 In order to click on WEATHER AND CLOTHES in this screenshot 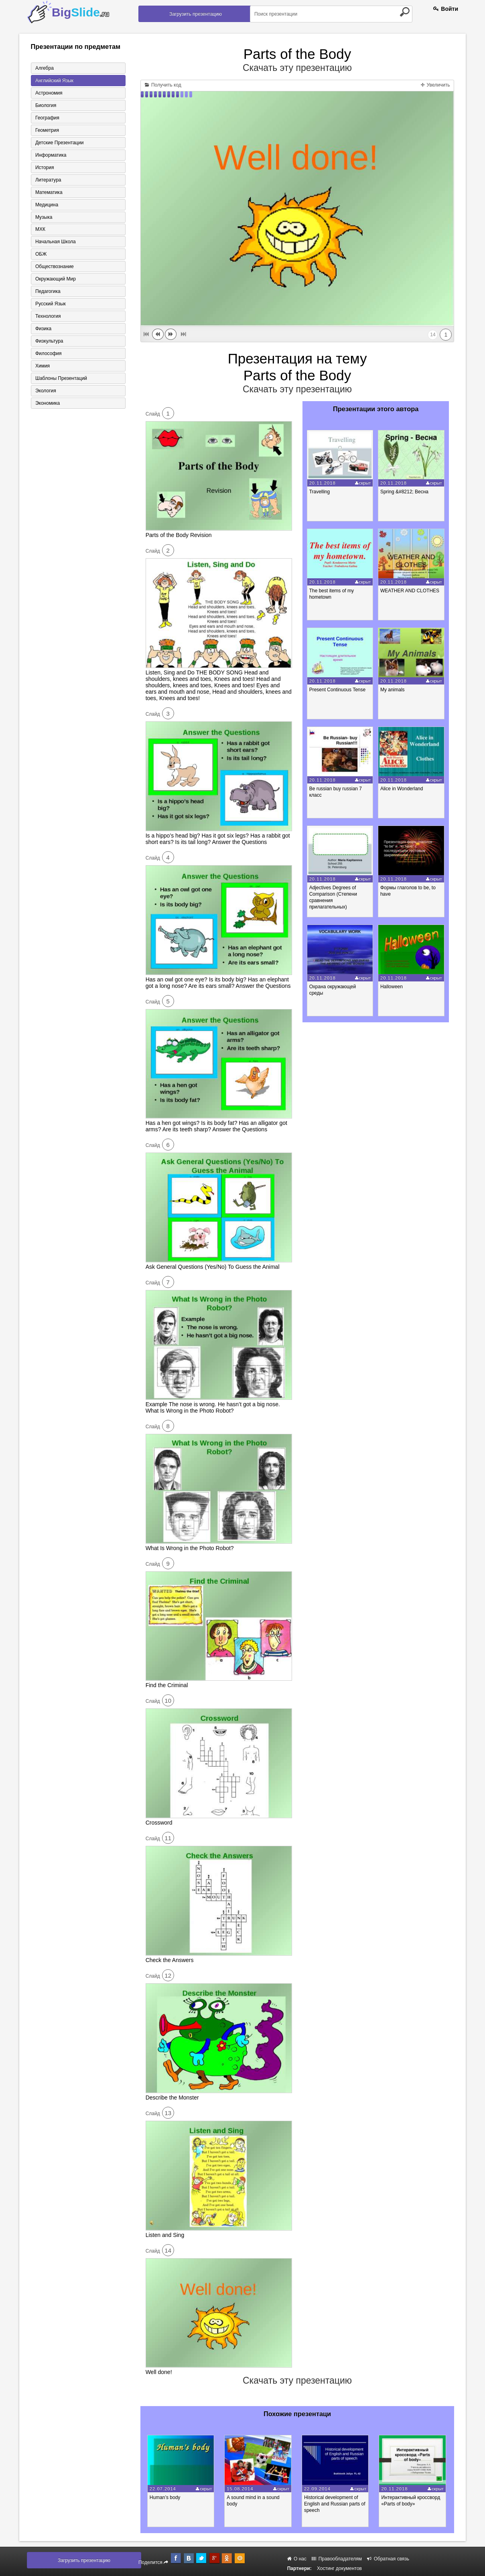, I will do `click(410, 591)`.